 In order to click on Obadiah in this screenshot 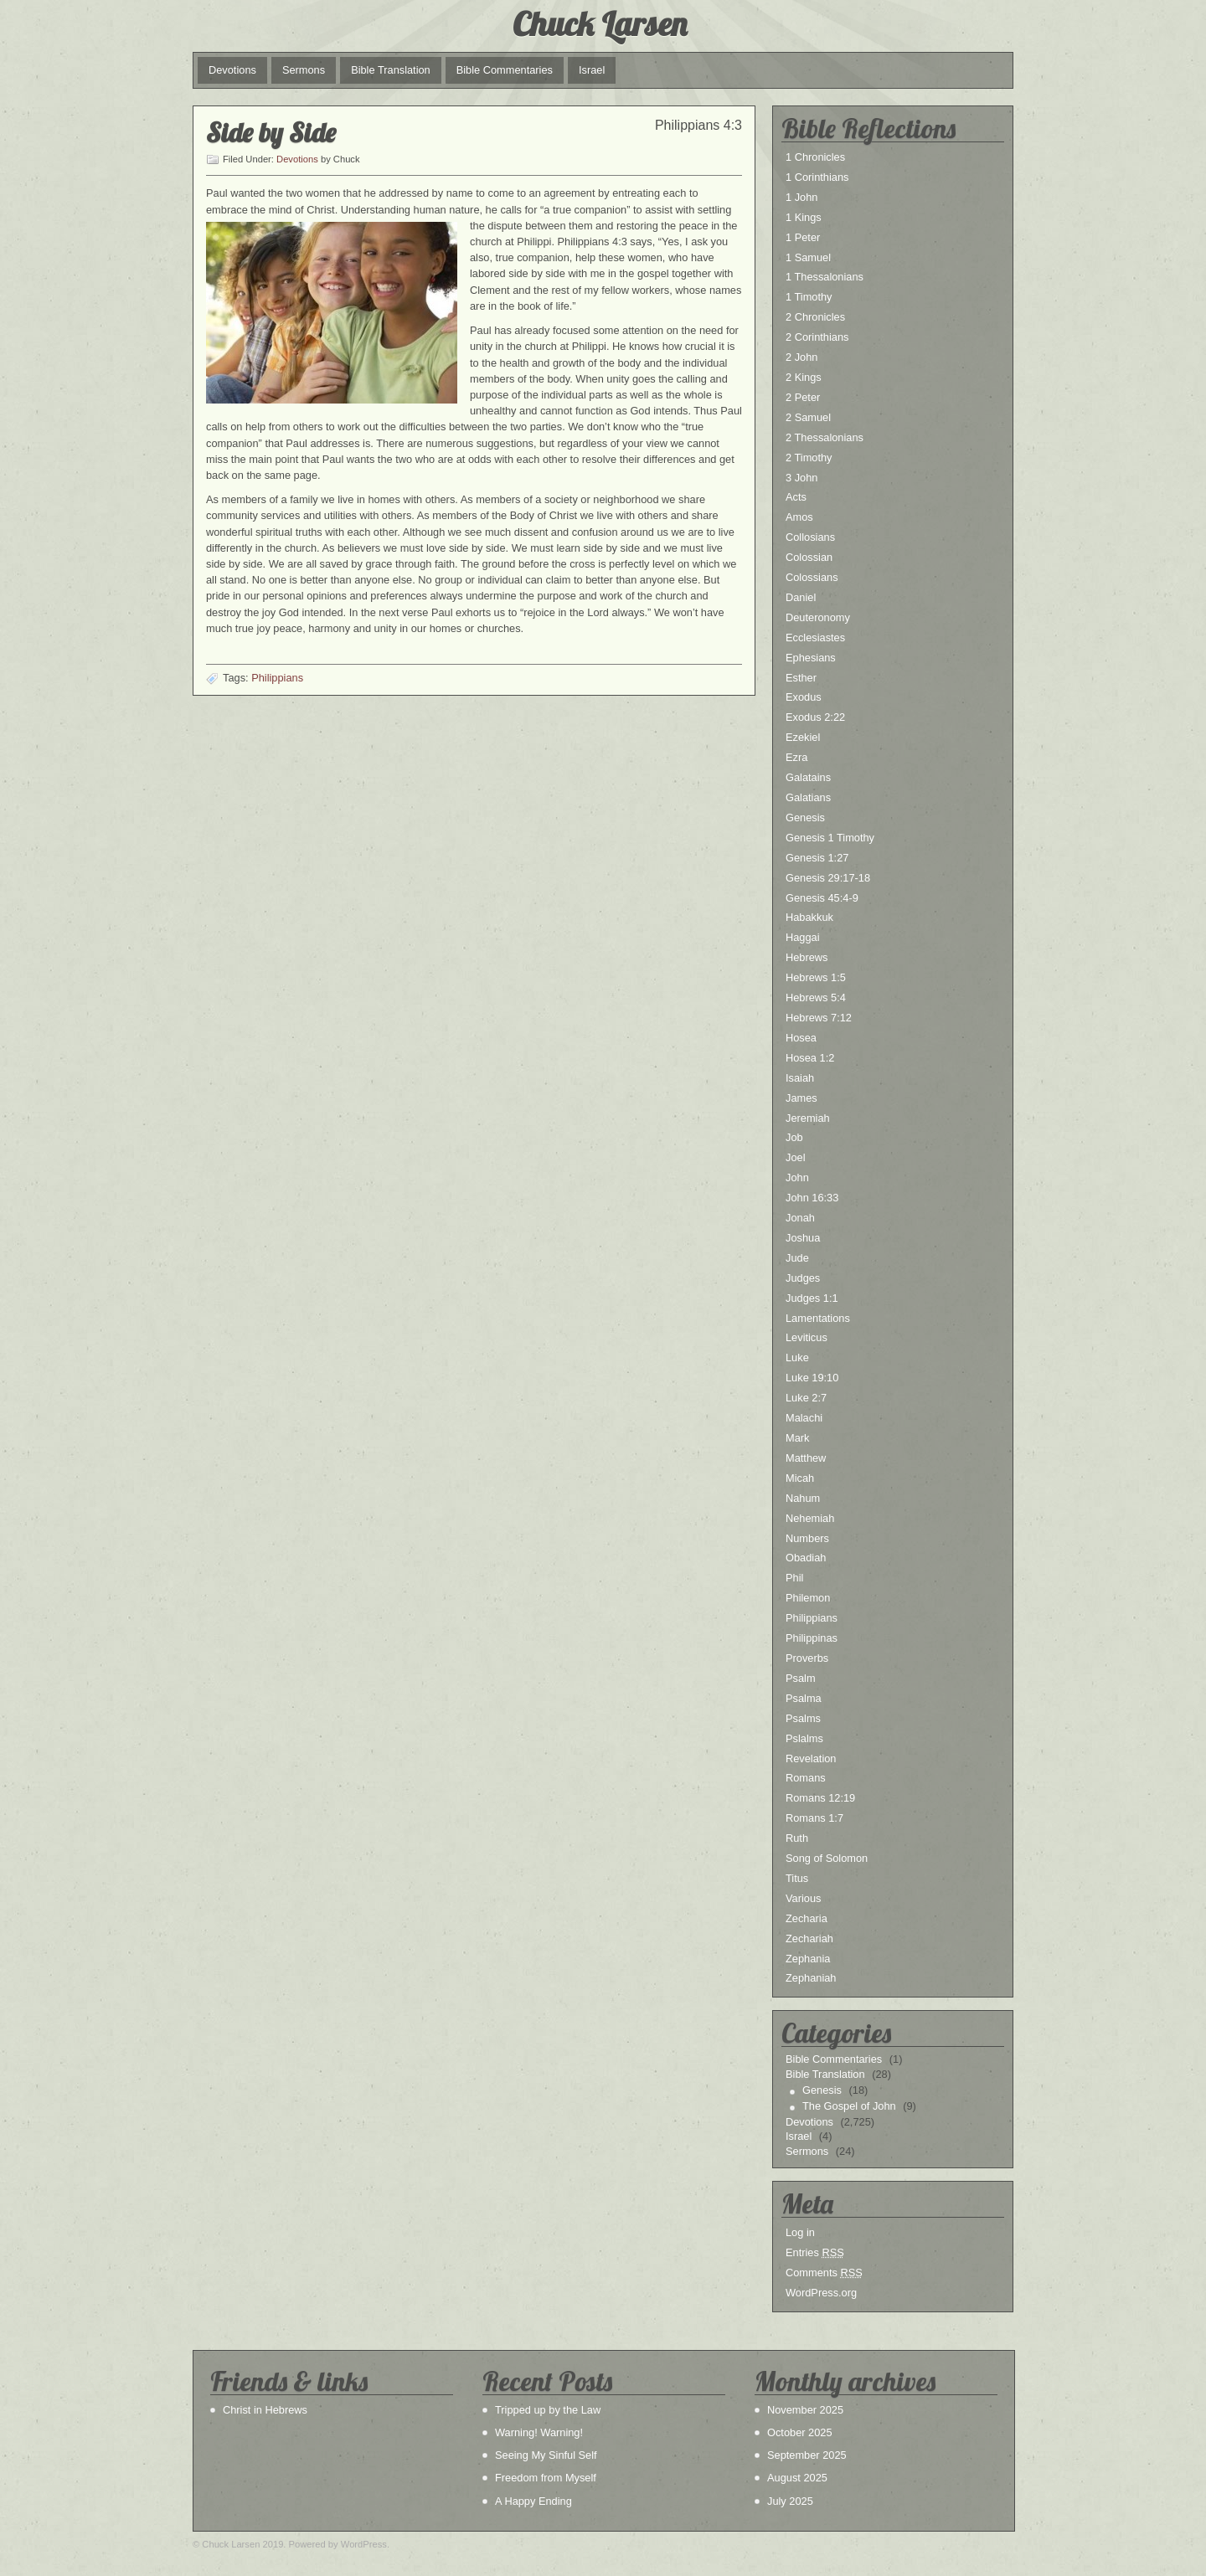, I will do `click(806, 1557)`.